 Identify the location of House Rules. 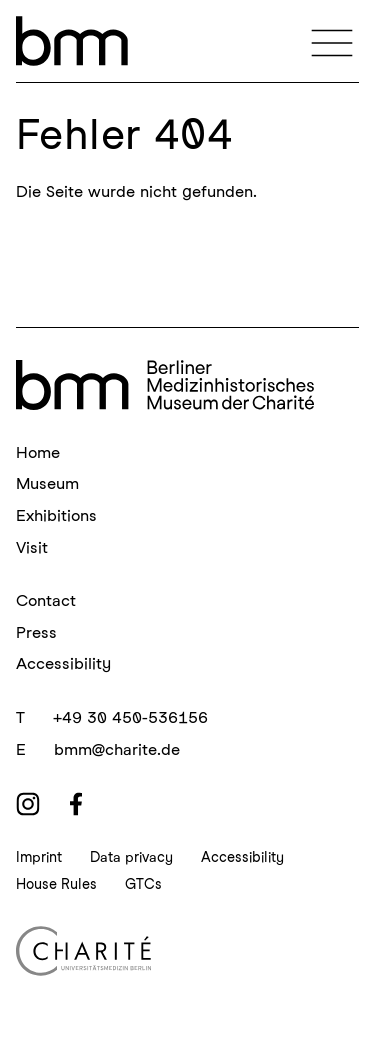
(56, 884).